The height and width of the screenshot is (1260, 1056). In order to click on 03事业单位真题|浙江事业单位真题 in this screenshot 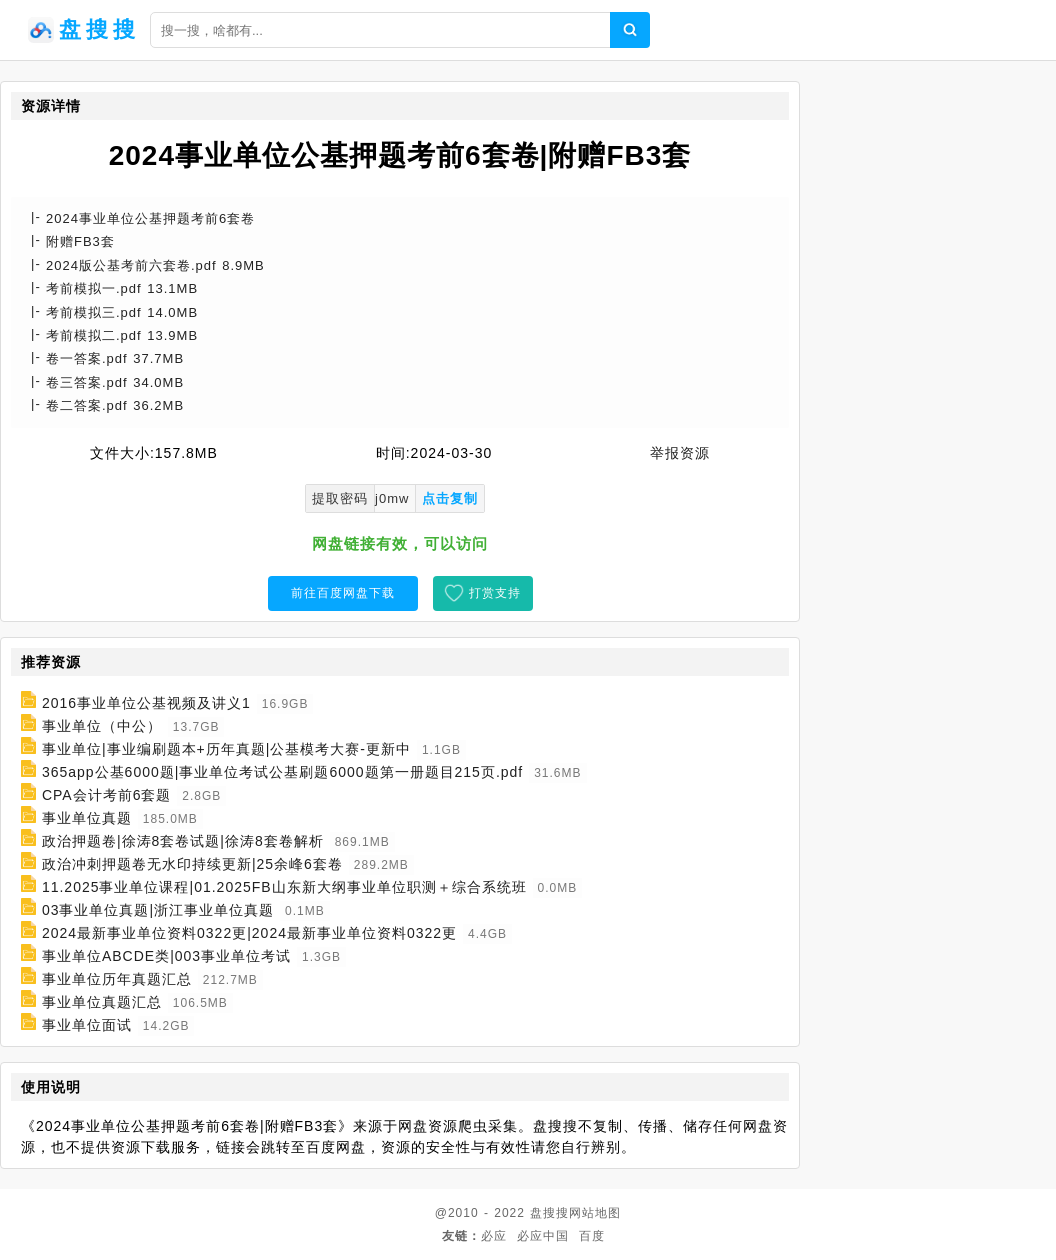, I will do `click(158, 910)`.